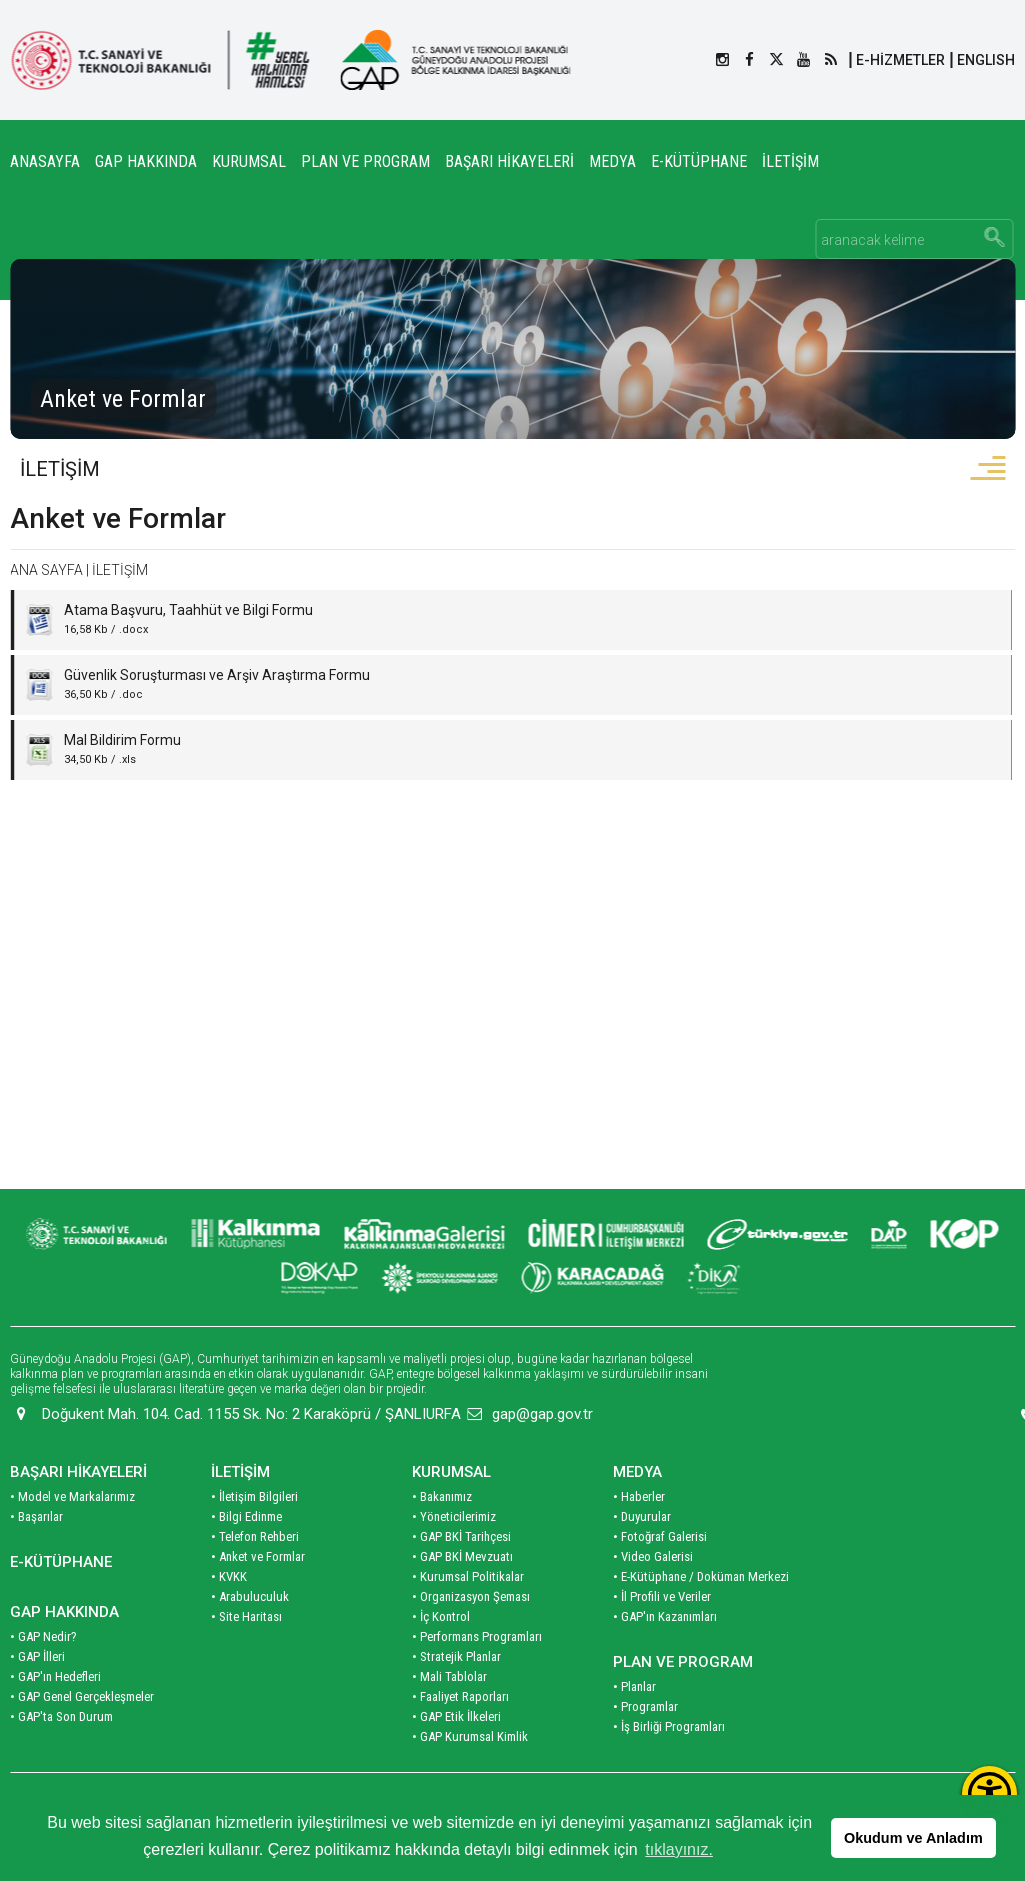 The image size is (1025, 1881). I want to click on tıklayınız. [button], so click(679, 1849).